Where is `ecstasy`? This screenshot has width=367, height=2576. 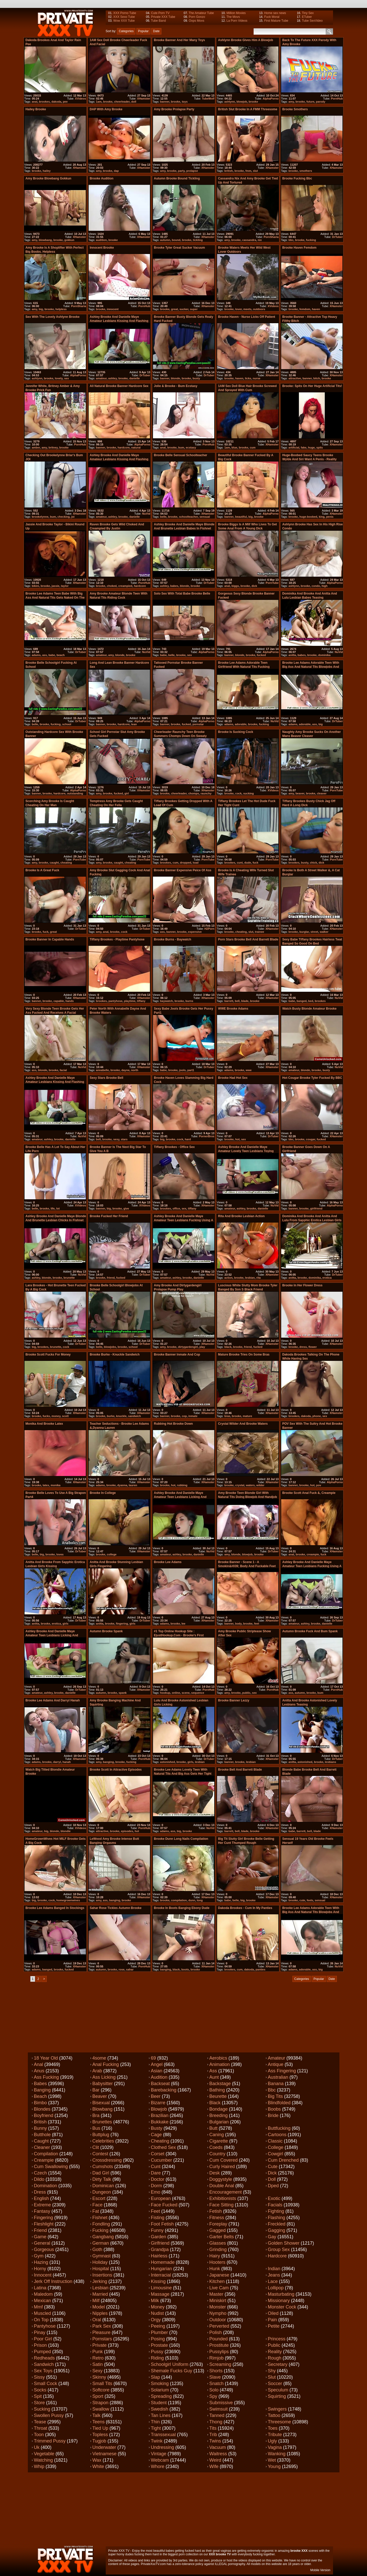
ecstasy is located at coordinates (191, 447).